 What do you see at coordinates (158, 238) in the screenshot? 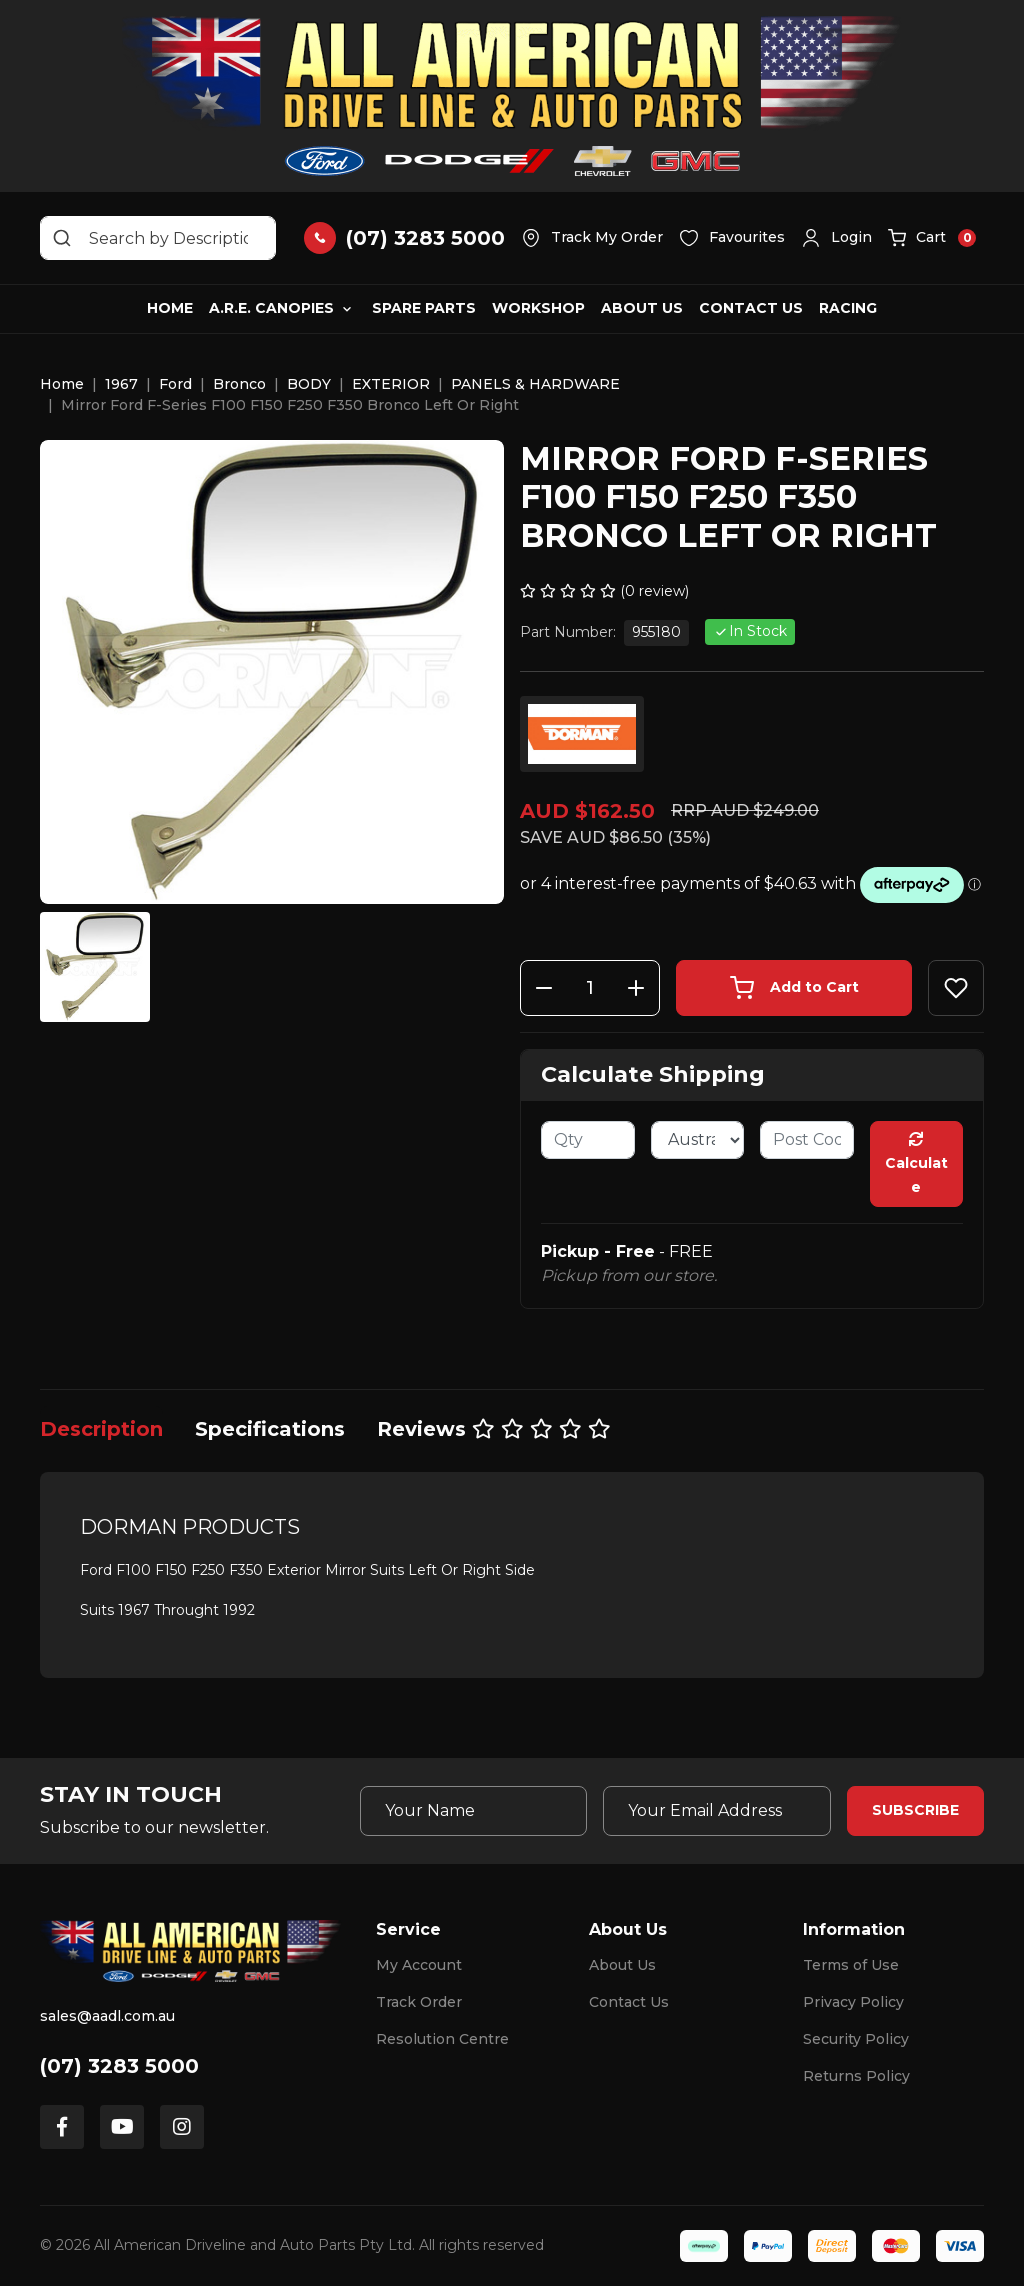
I see `[Input search]` at bounding box center [158, 238].